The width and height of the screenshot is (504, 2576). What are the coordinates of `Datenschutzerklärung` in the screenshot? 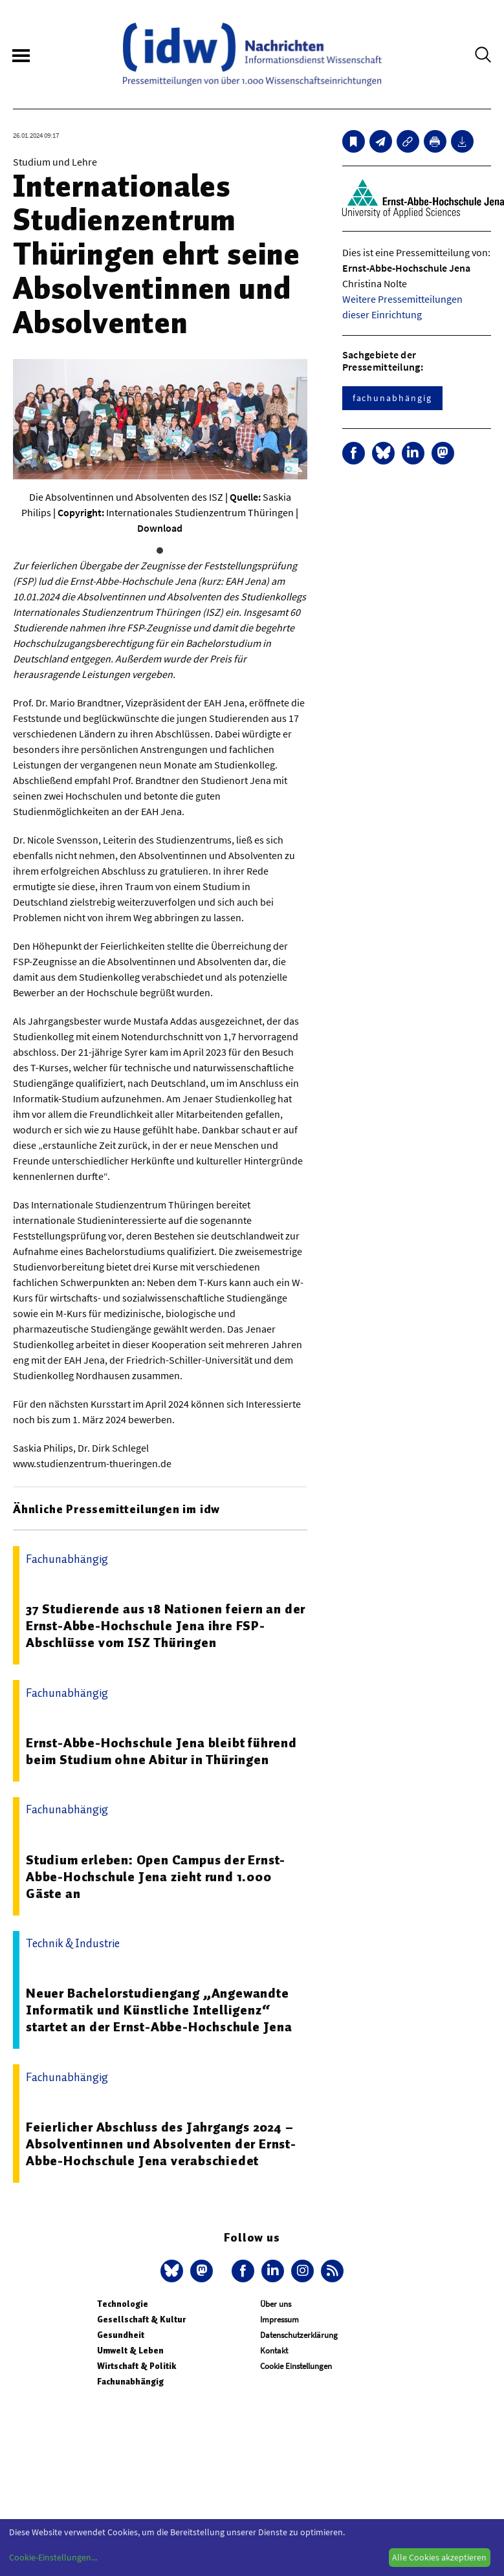 It's located at (299, 2335).